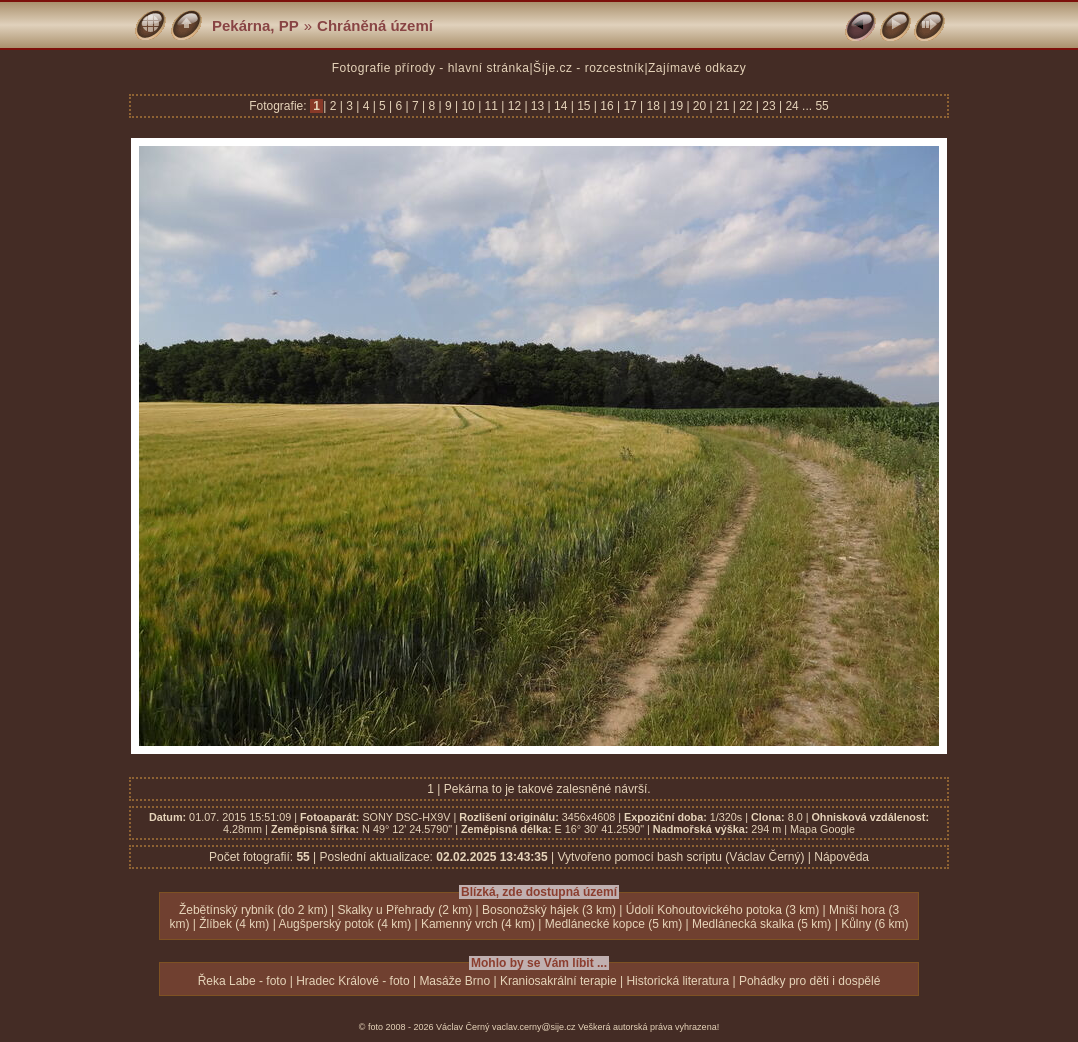 The width and height of the screenshot is (1078, 1042). I want to click on Hradec Králové - foto, so click(352, 981).